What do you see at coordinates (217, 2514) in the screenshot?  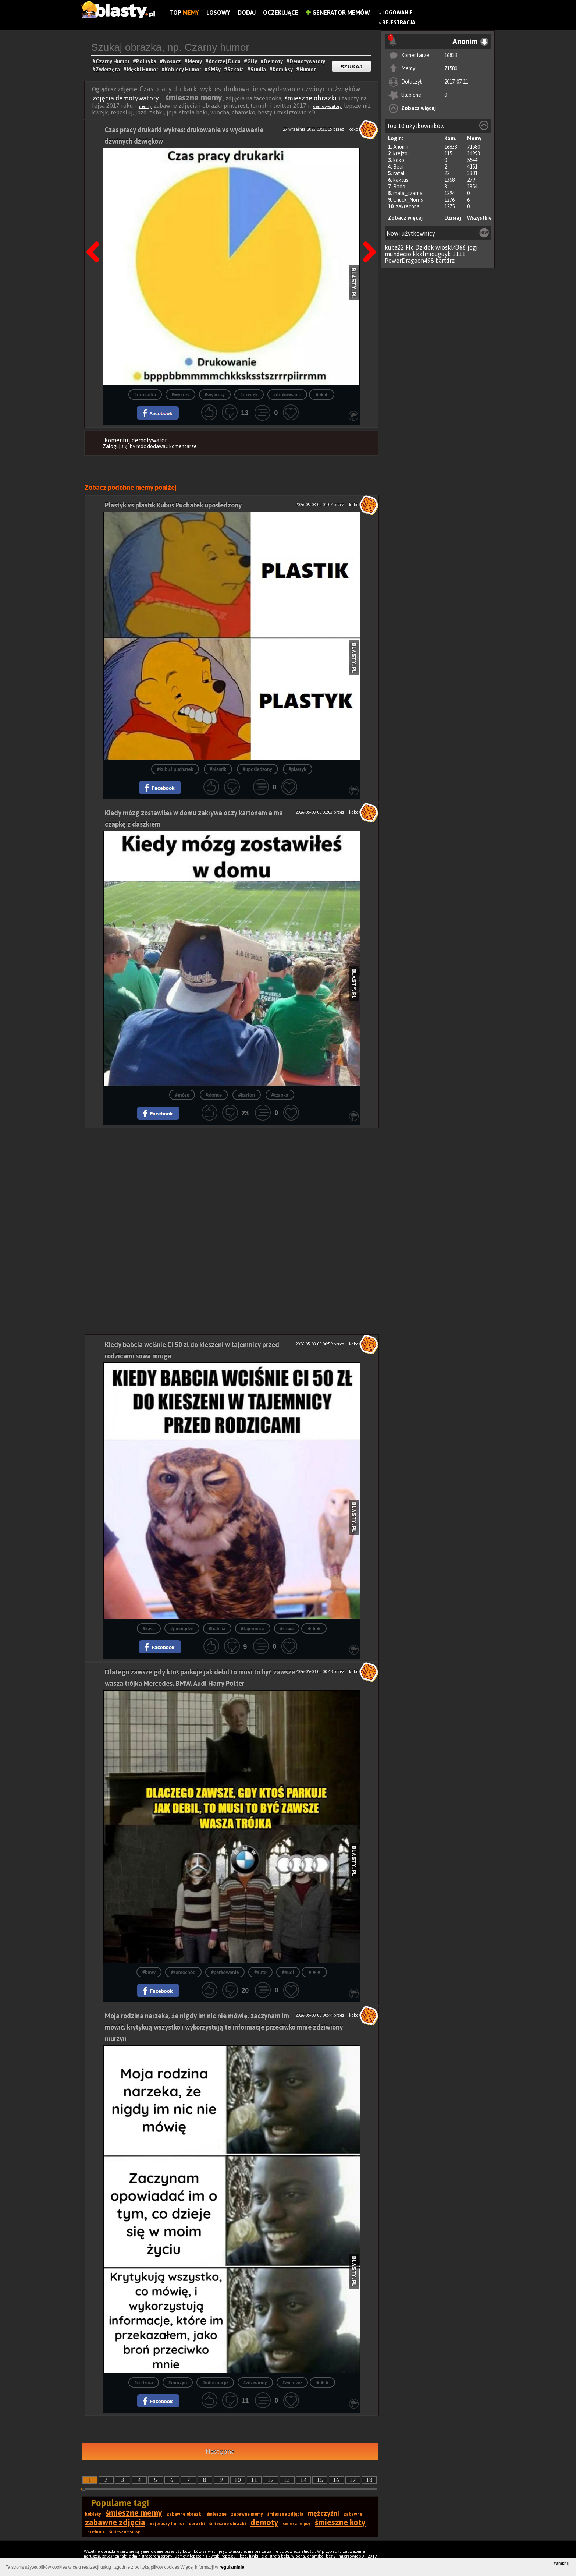 I see `śmieszne` at bounding box center [217, 2514].